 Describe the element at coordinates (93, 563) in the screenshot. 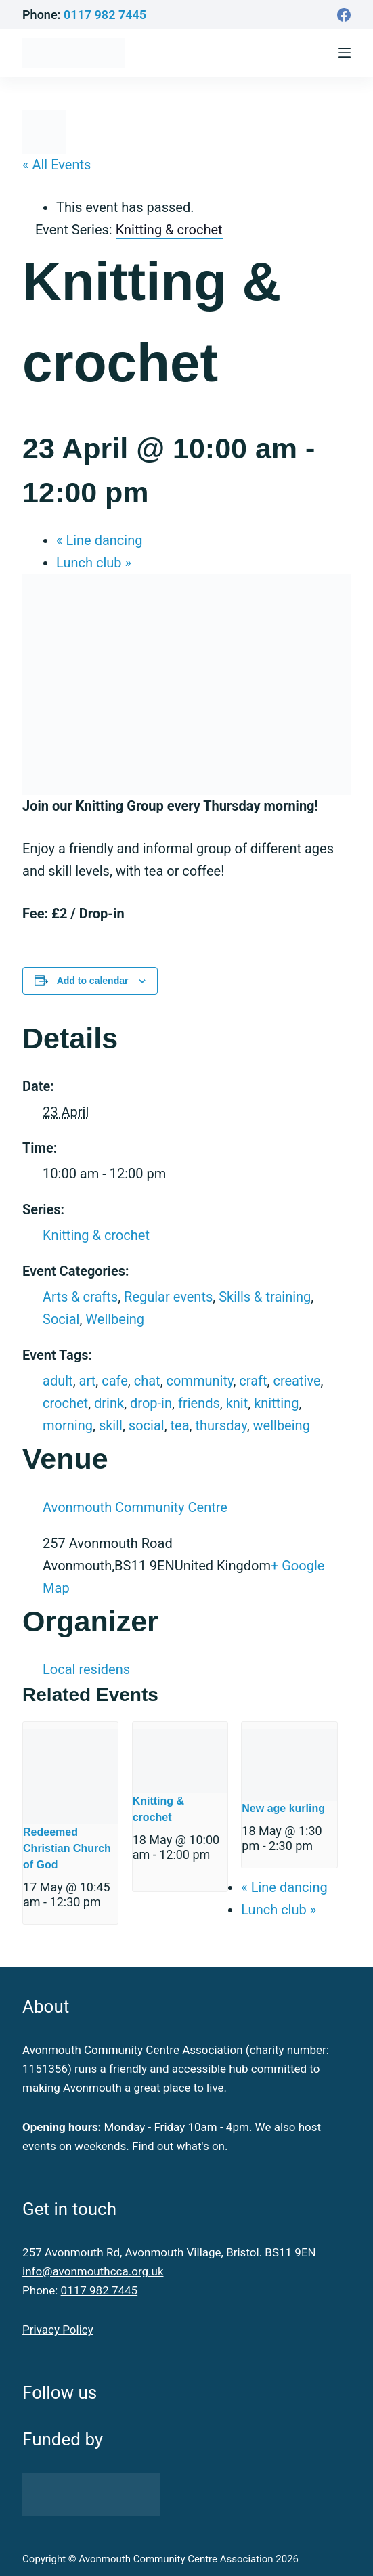

I see `Lunch club` at that location.